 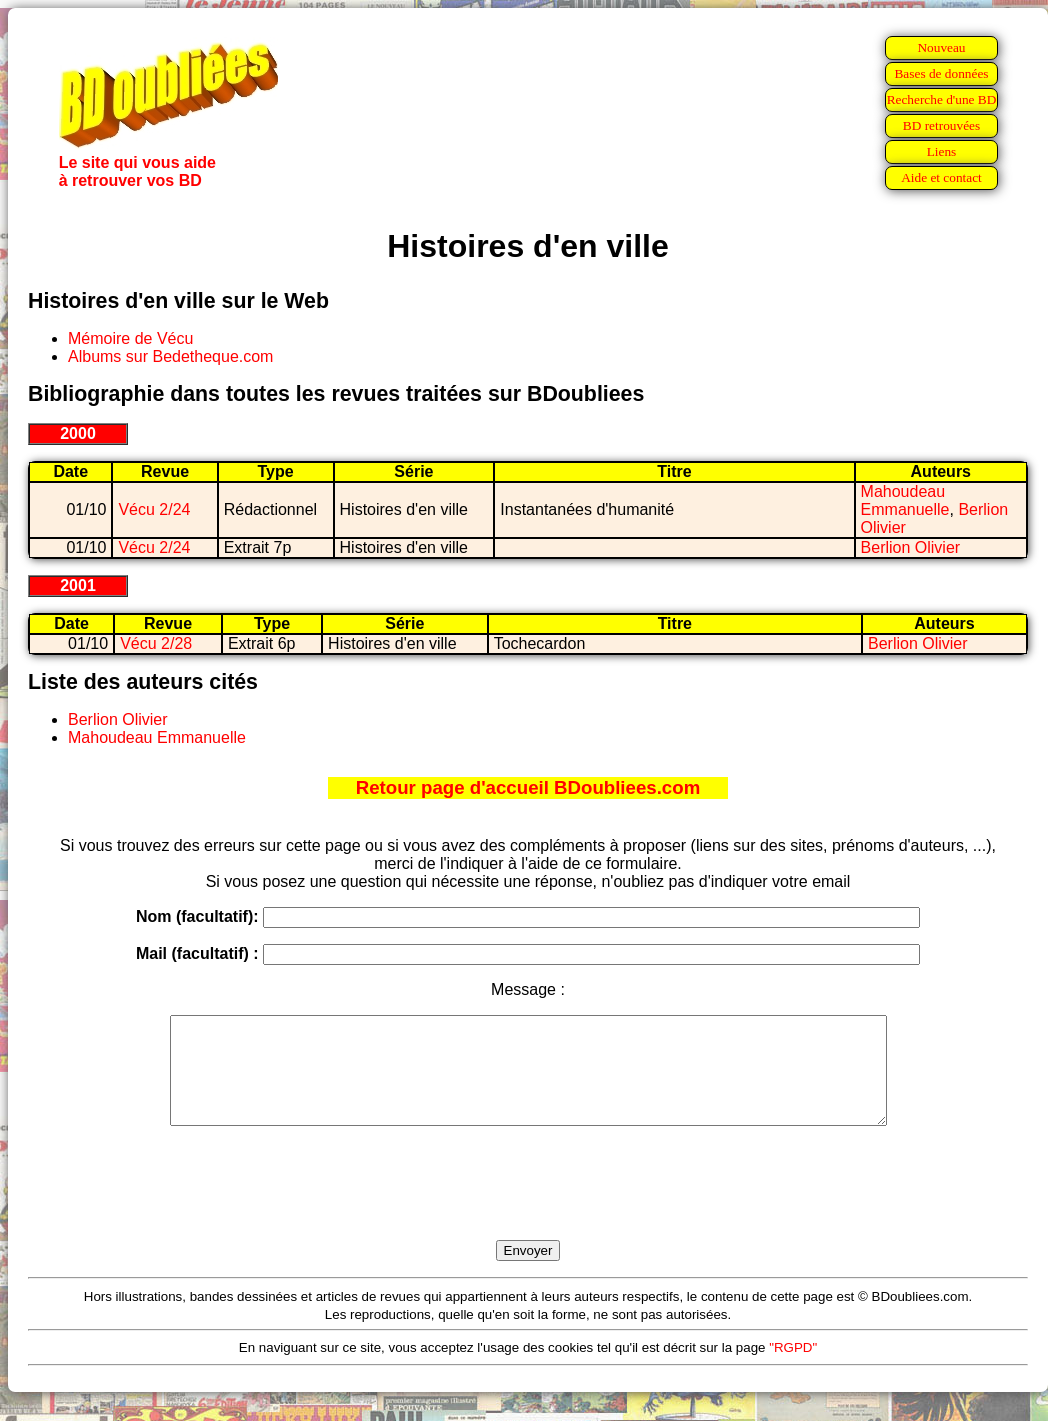 What do you see at coordinates (528, 1206) in the screenshot?
I see `[presentation]` at bounding box center [528, 1206].